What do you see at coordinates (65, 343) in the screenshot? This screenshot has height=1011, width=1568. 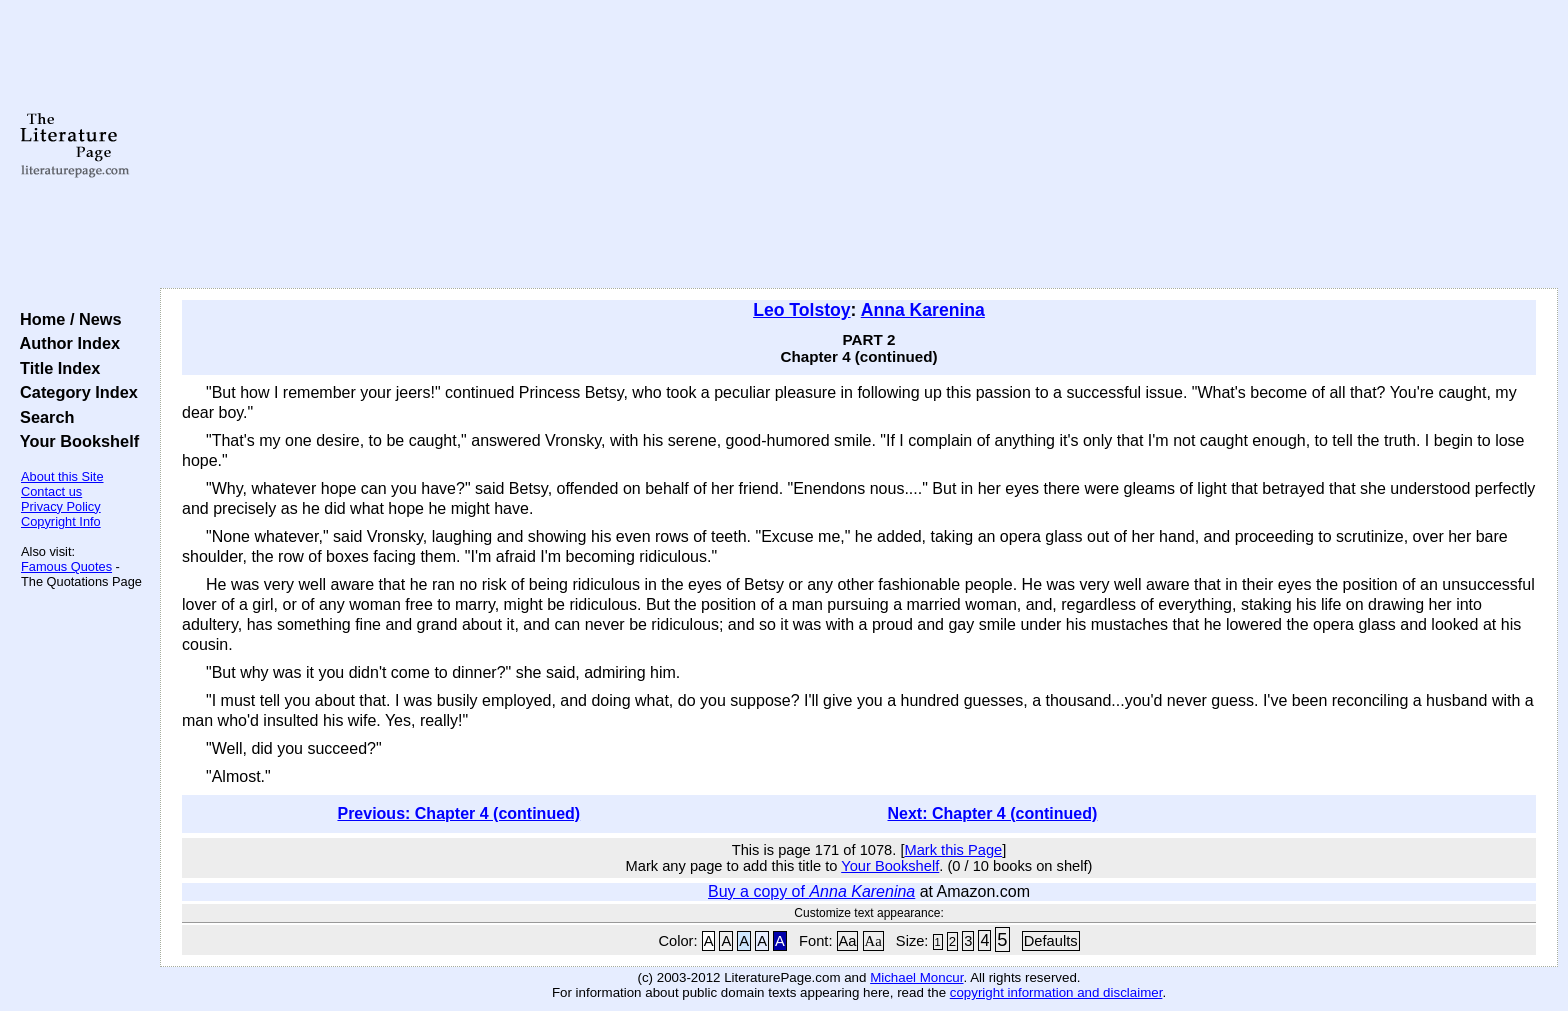 I see `Author Index` at bounding box center [65, 343].